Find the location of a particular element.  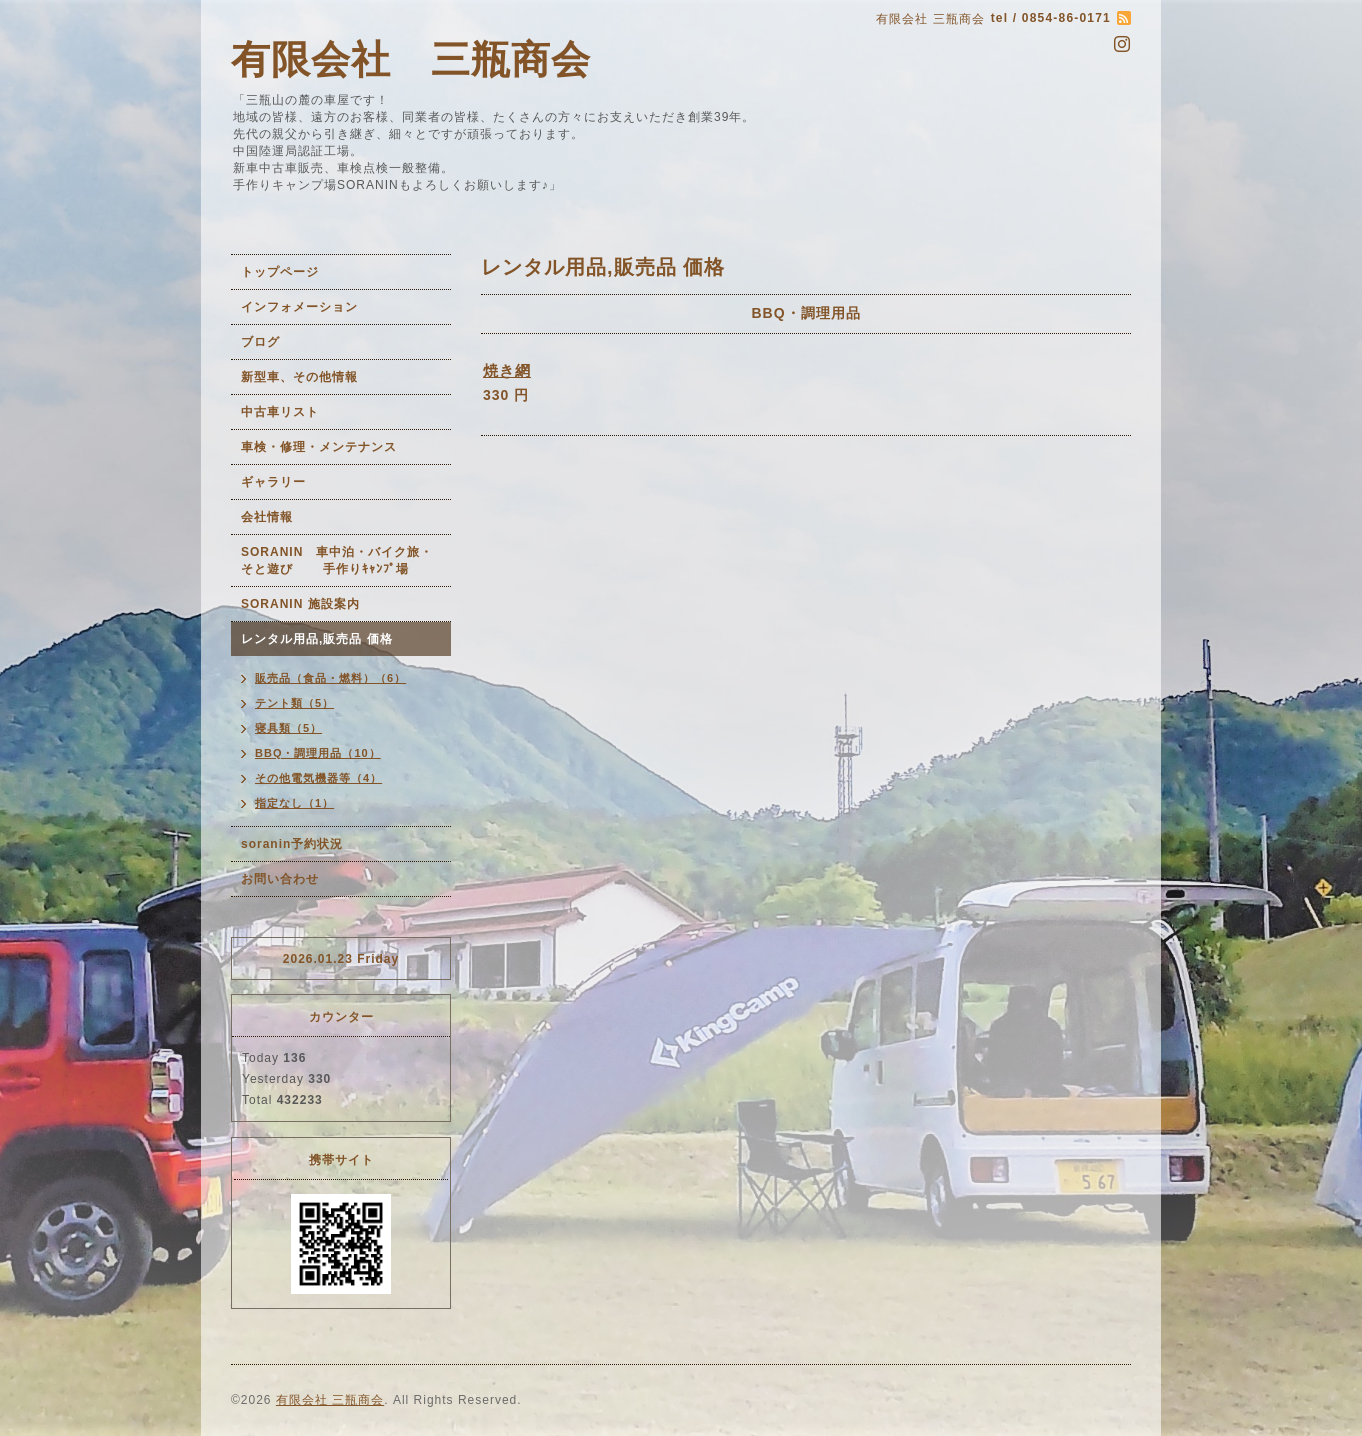

トップページ is located at coordinates (280, 272).